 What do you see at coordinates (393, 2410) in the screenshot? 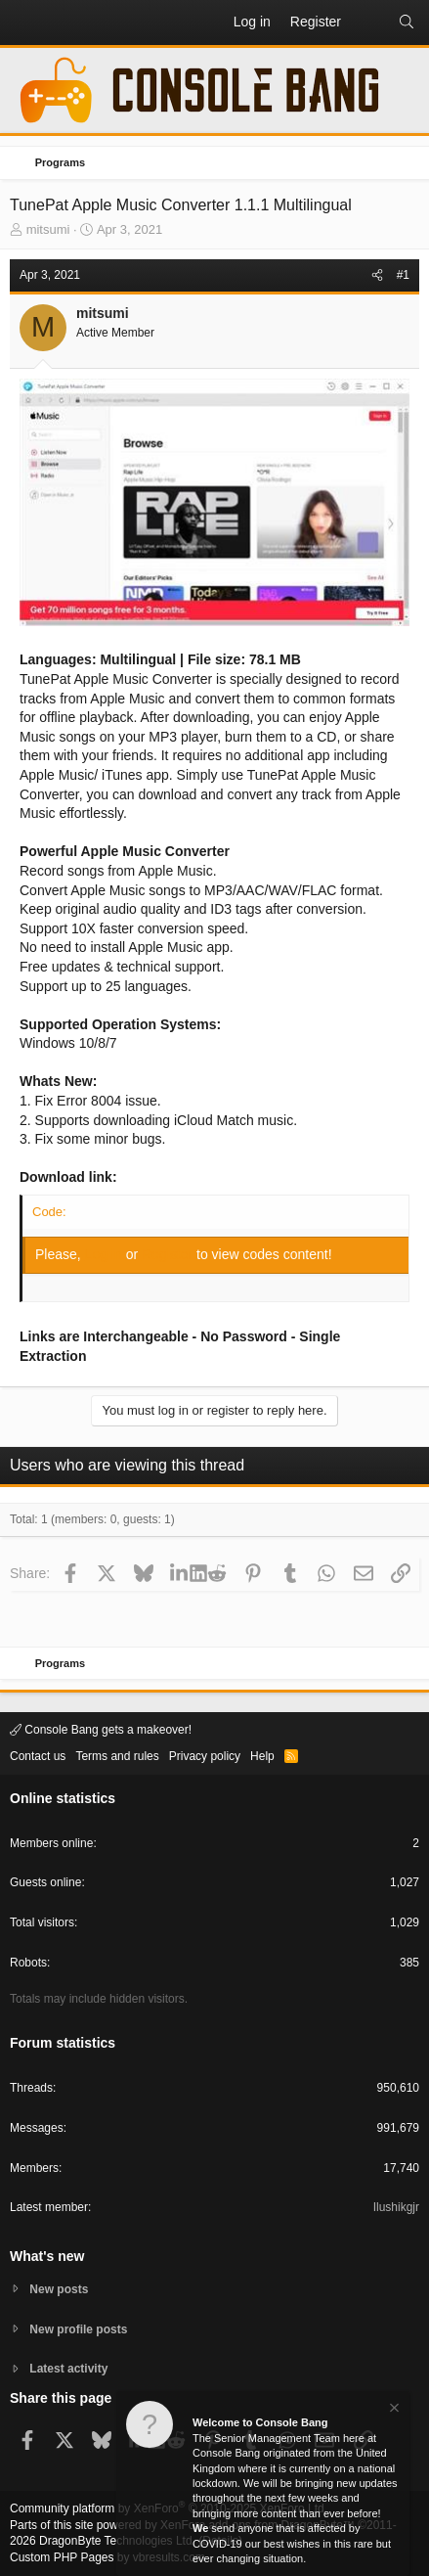
I see `[Dismiss notice]` at bounding box center [393, 2410].